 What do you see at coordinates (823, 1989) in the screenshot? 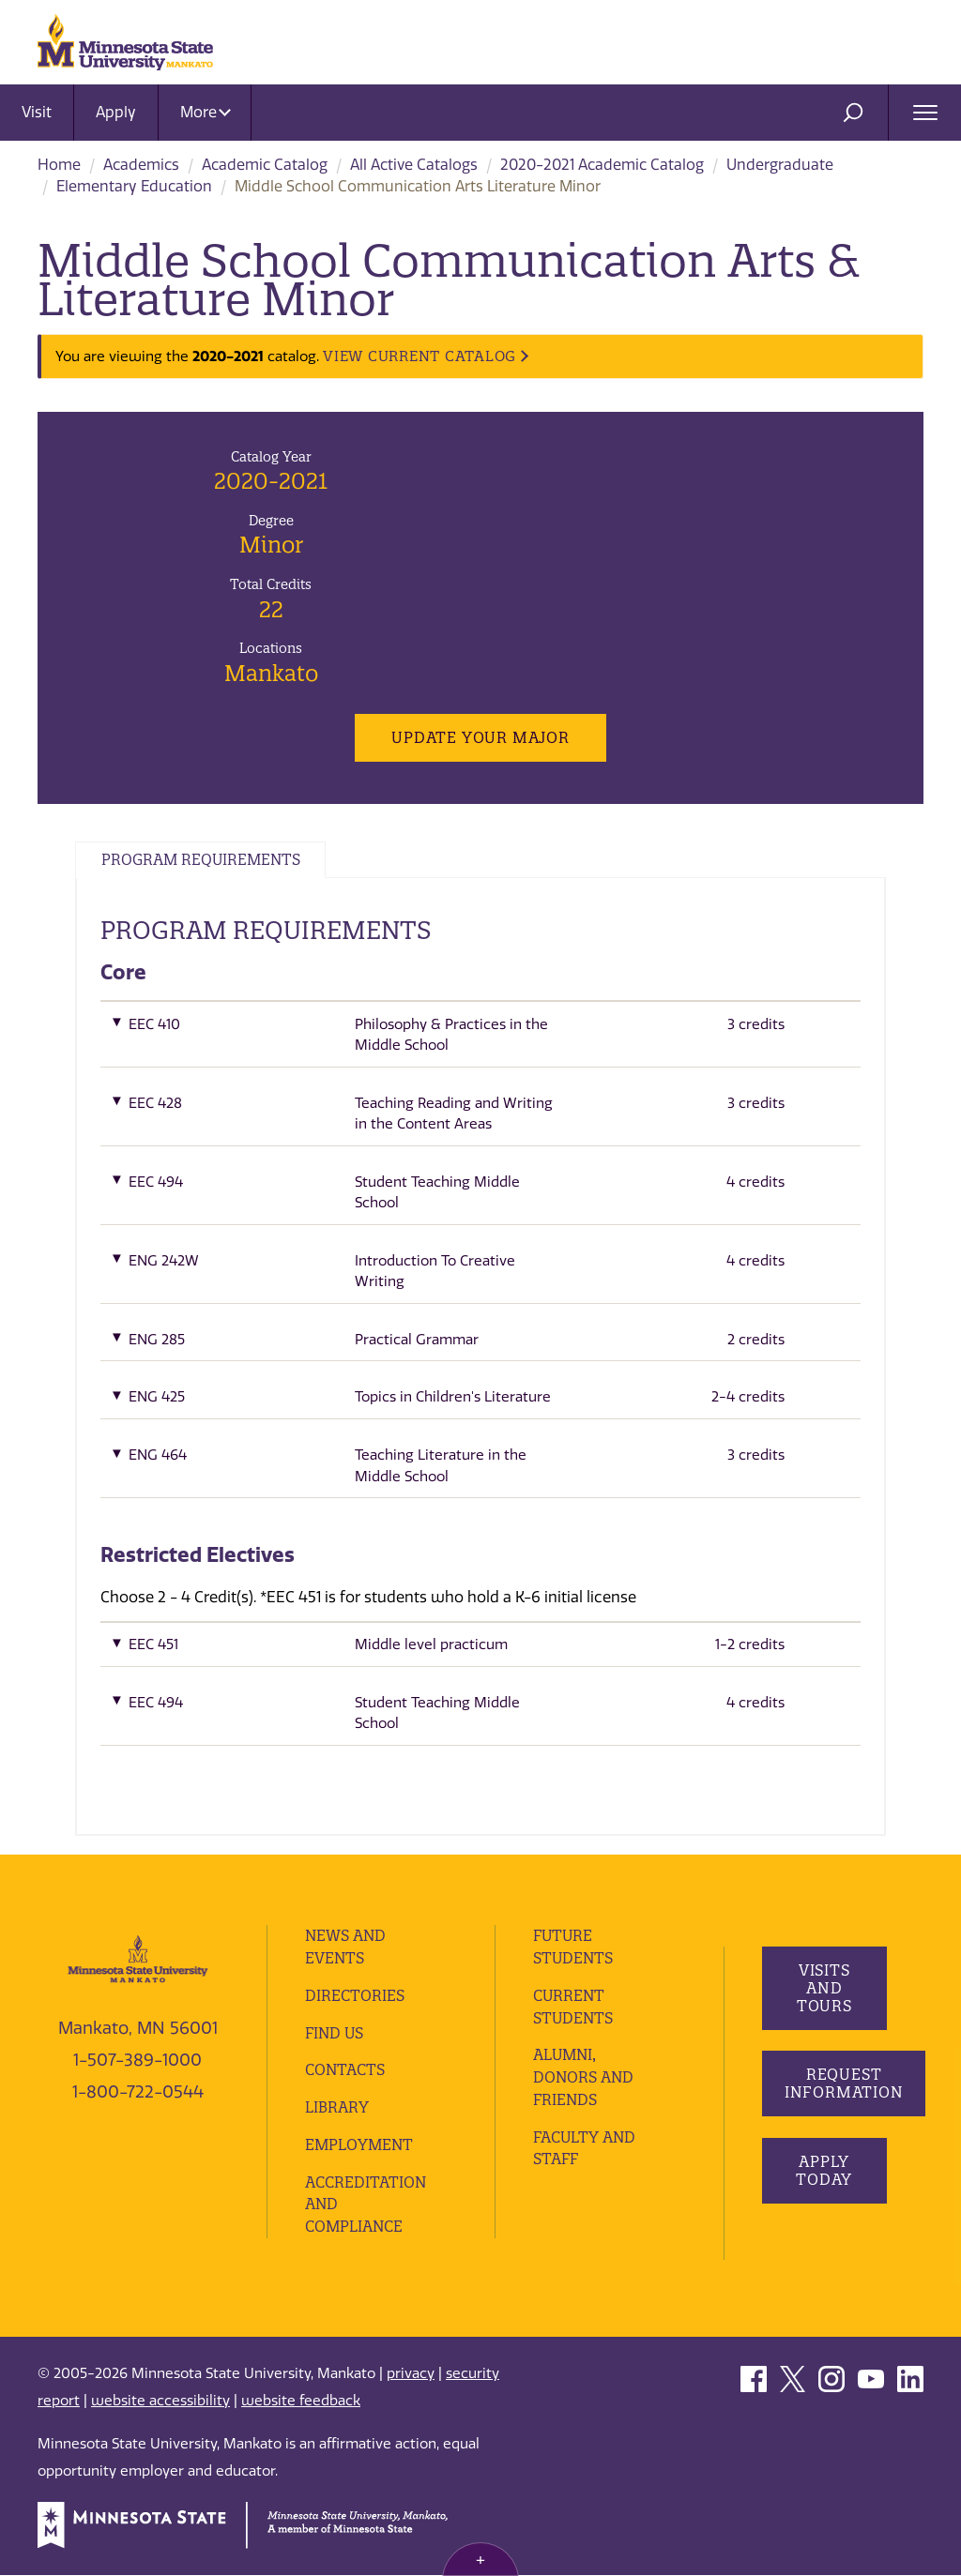
I see `Visits and Tours` at bounding box center [823, 1989].